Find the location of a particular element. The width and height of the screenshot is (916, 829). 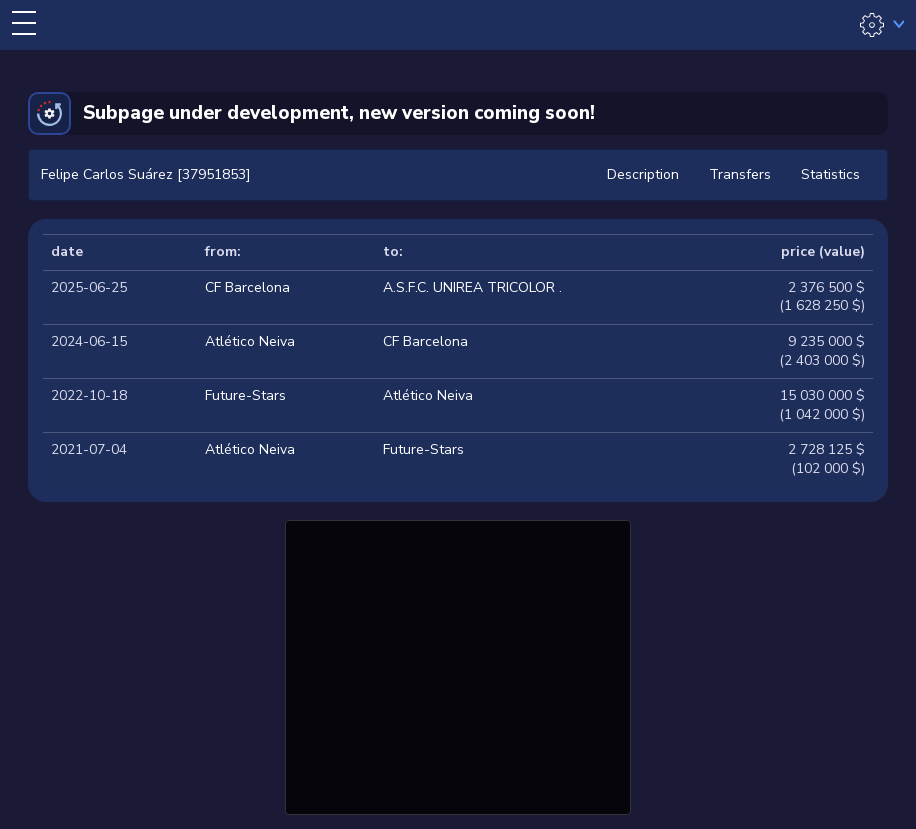

Transfers is located at coordinates (740, 174).